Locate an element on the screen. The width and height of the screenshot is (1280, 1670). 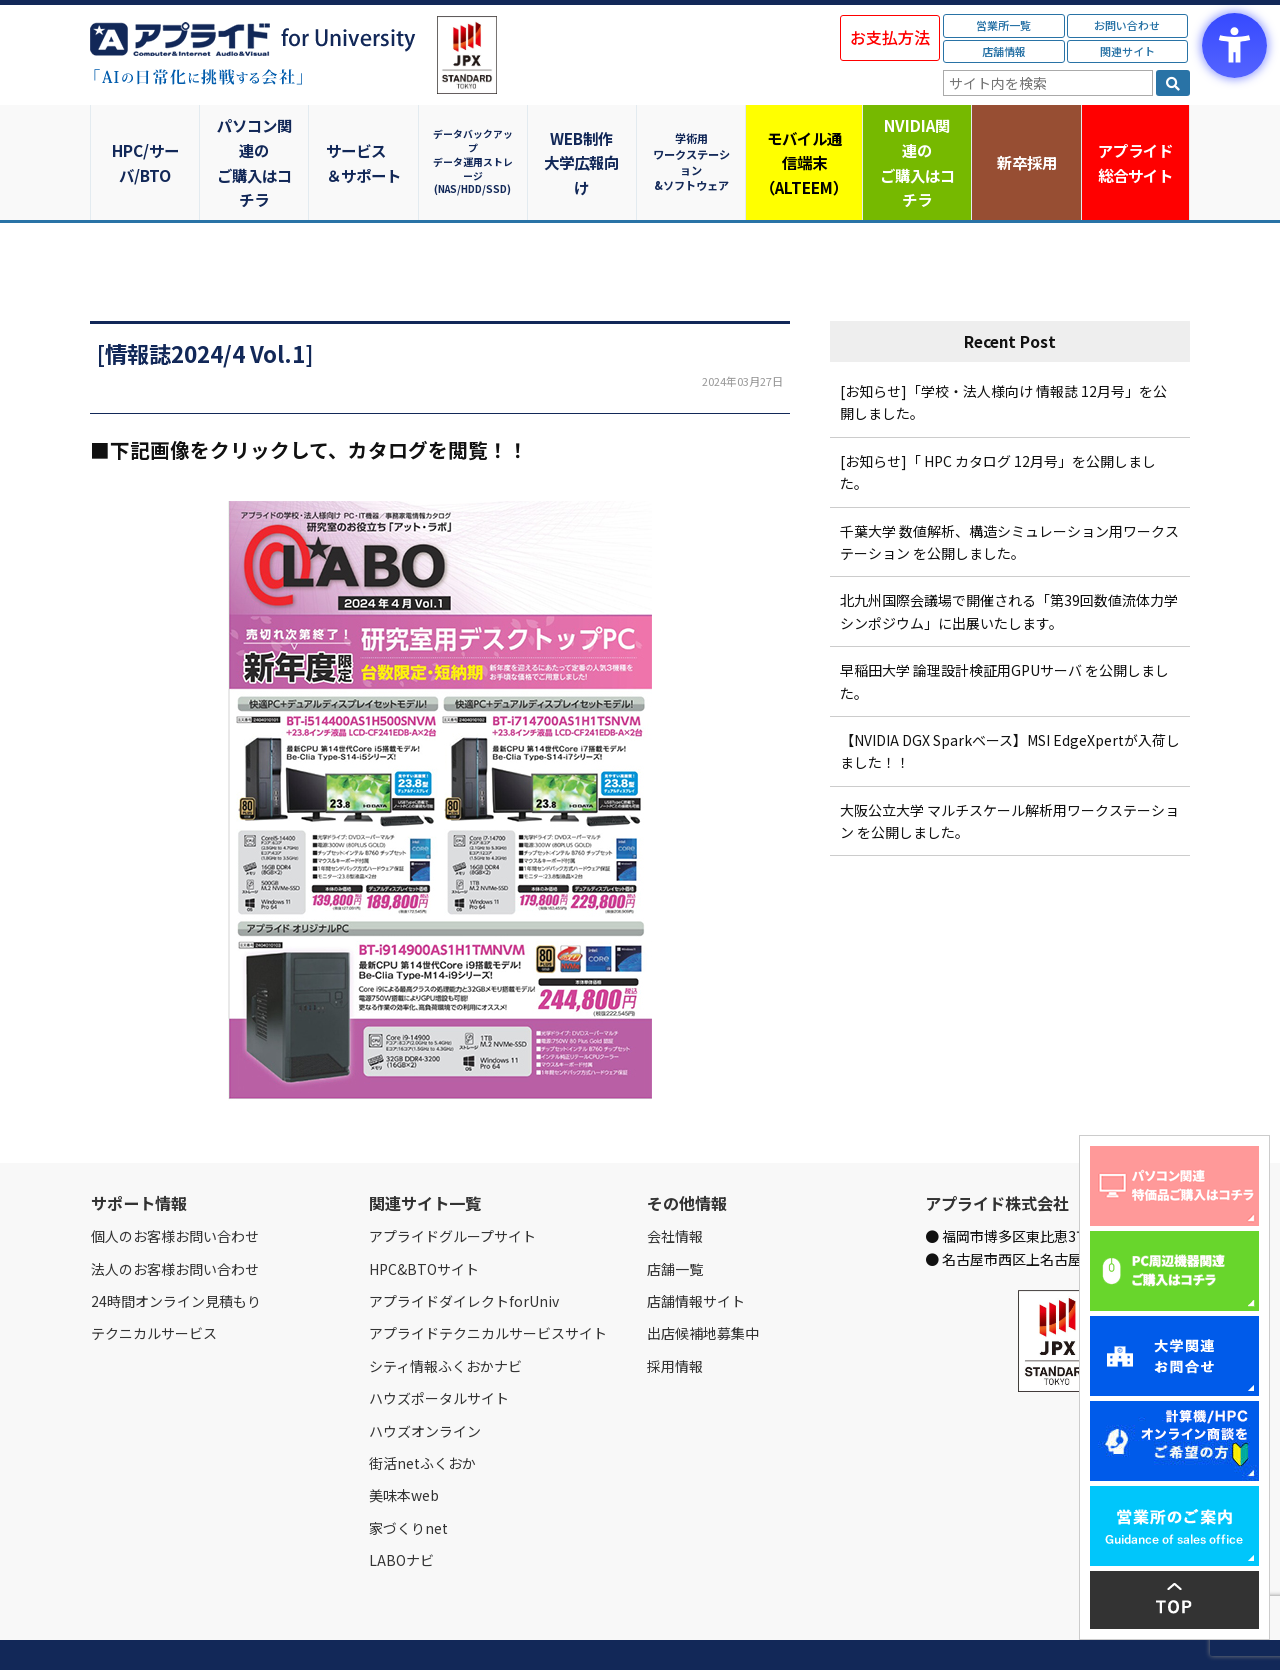
大阪公立大学 マルチスケール解析用ワークステーション を公開しました。 is located at coordinates (1009, 772).